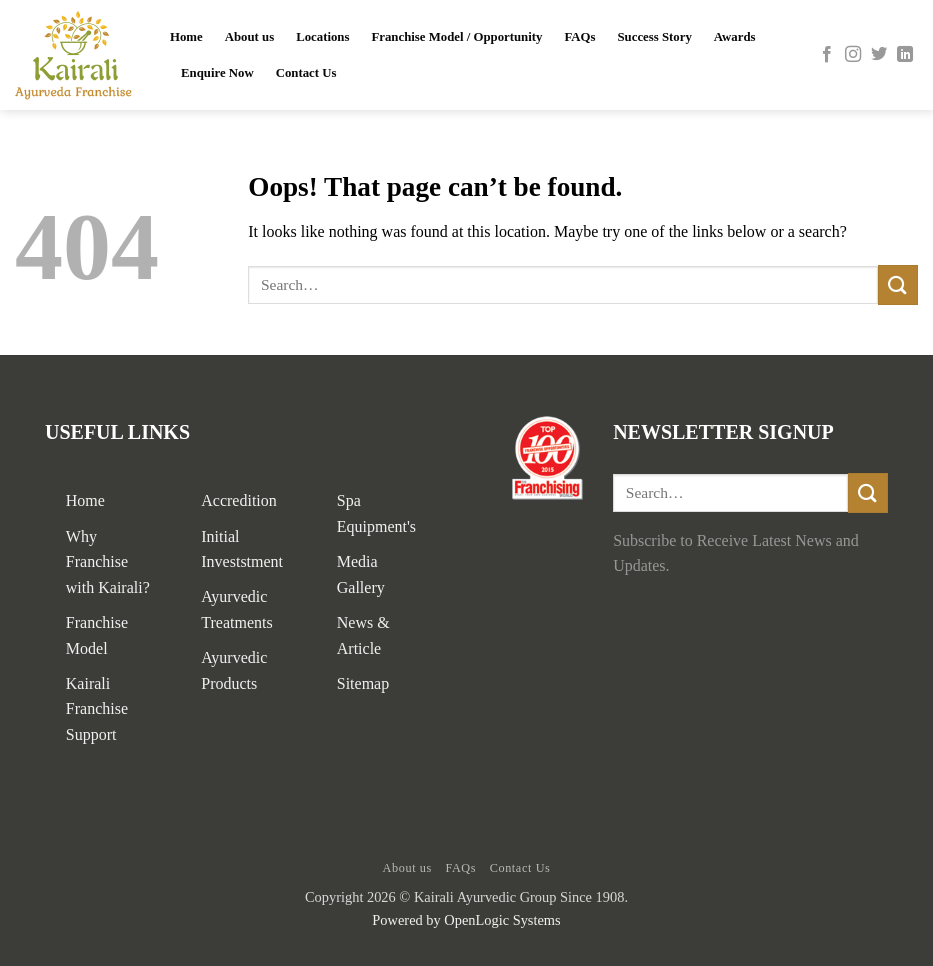 The width and height of the screenshot is (933, 966). I want to click on About us, so click(249, 37).